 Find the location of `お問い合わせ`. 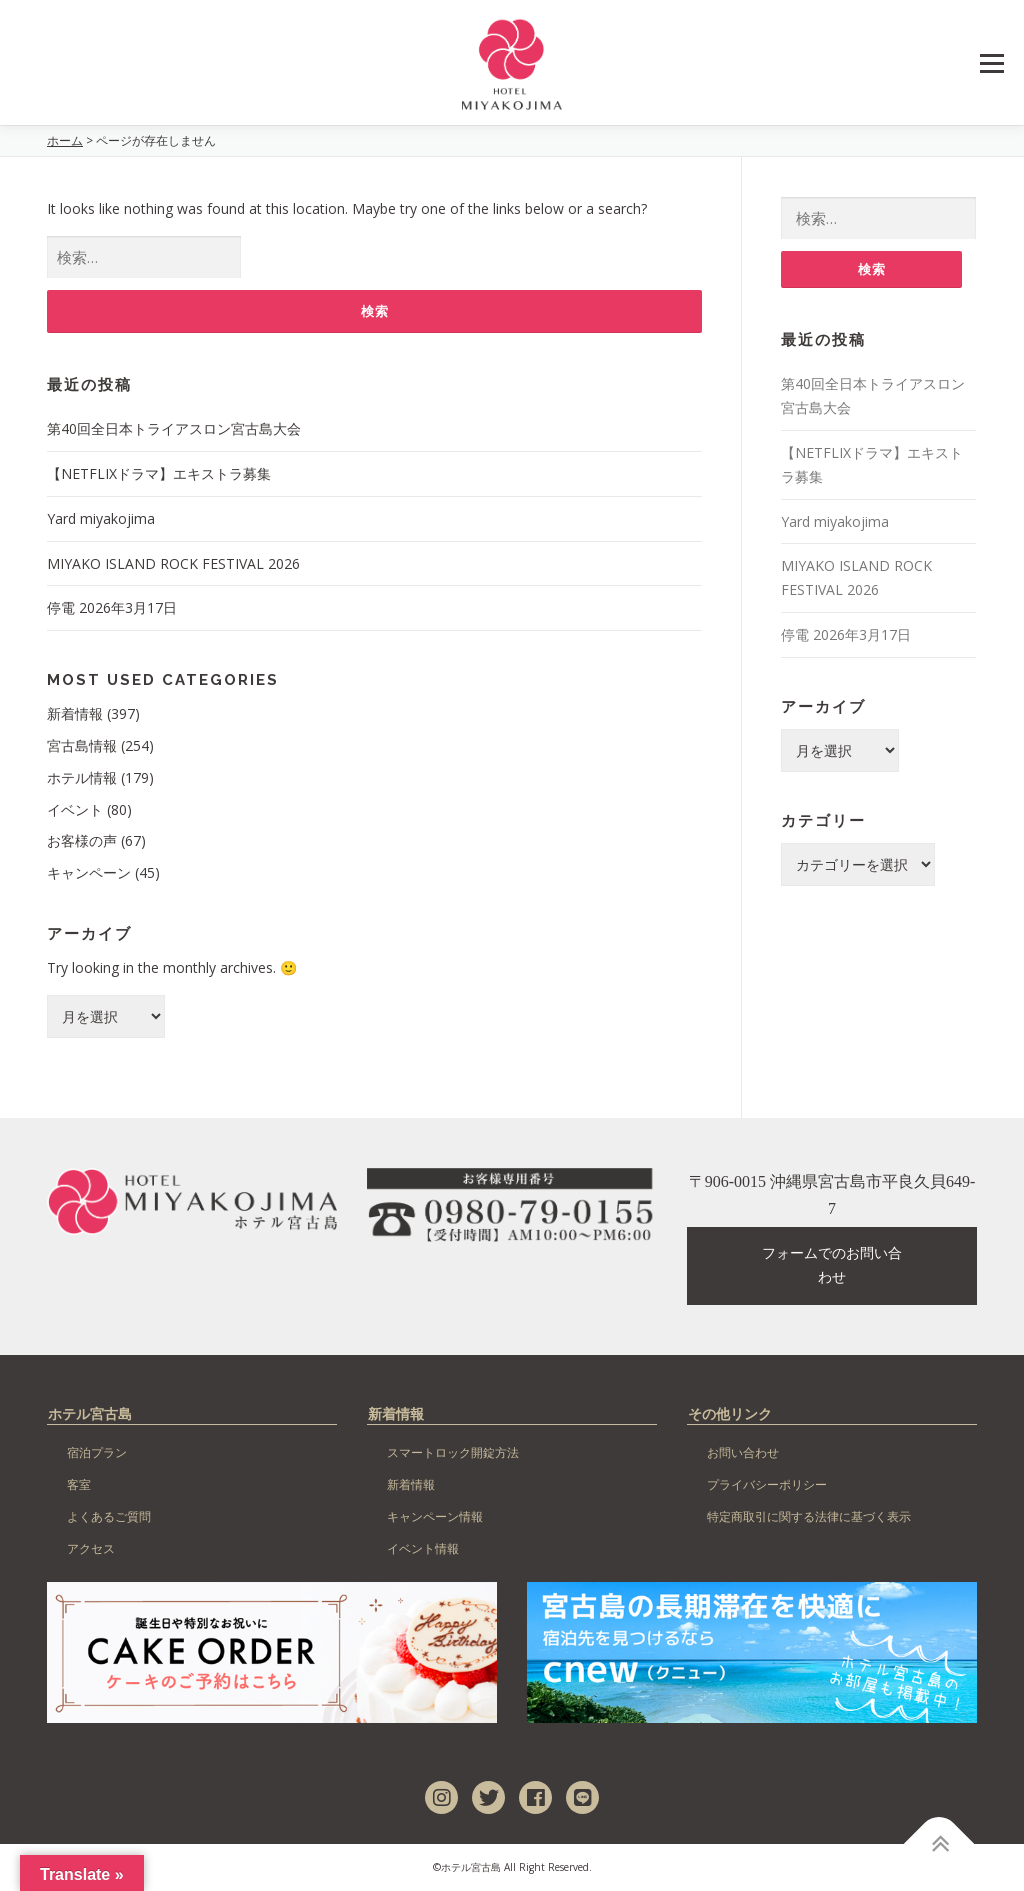

お問い合わせ is located at coordinates (743, 1452).